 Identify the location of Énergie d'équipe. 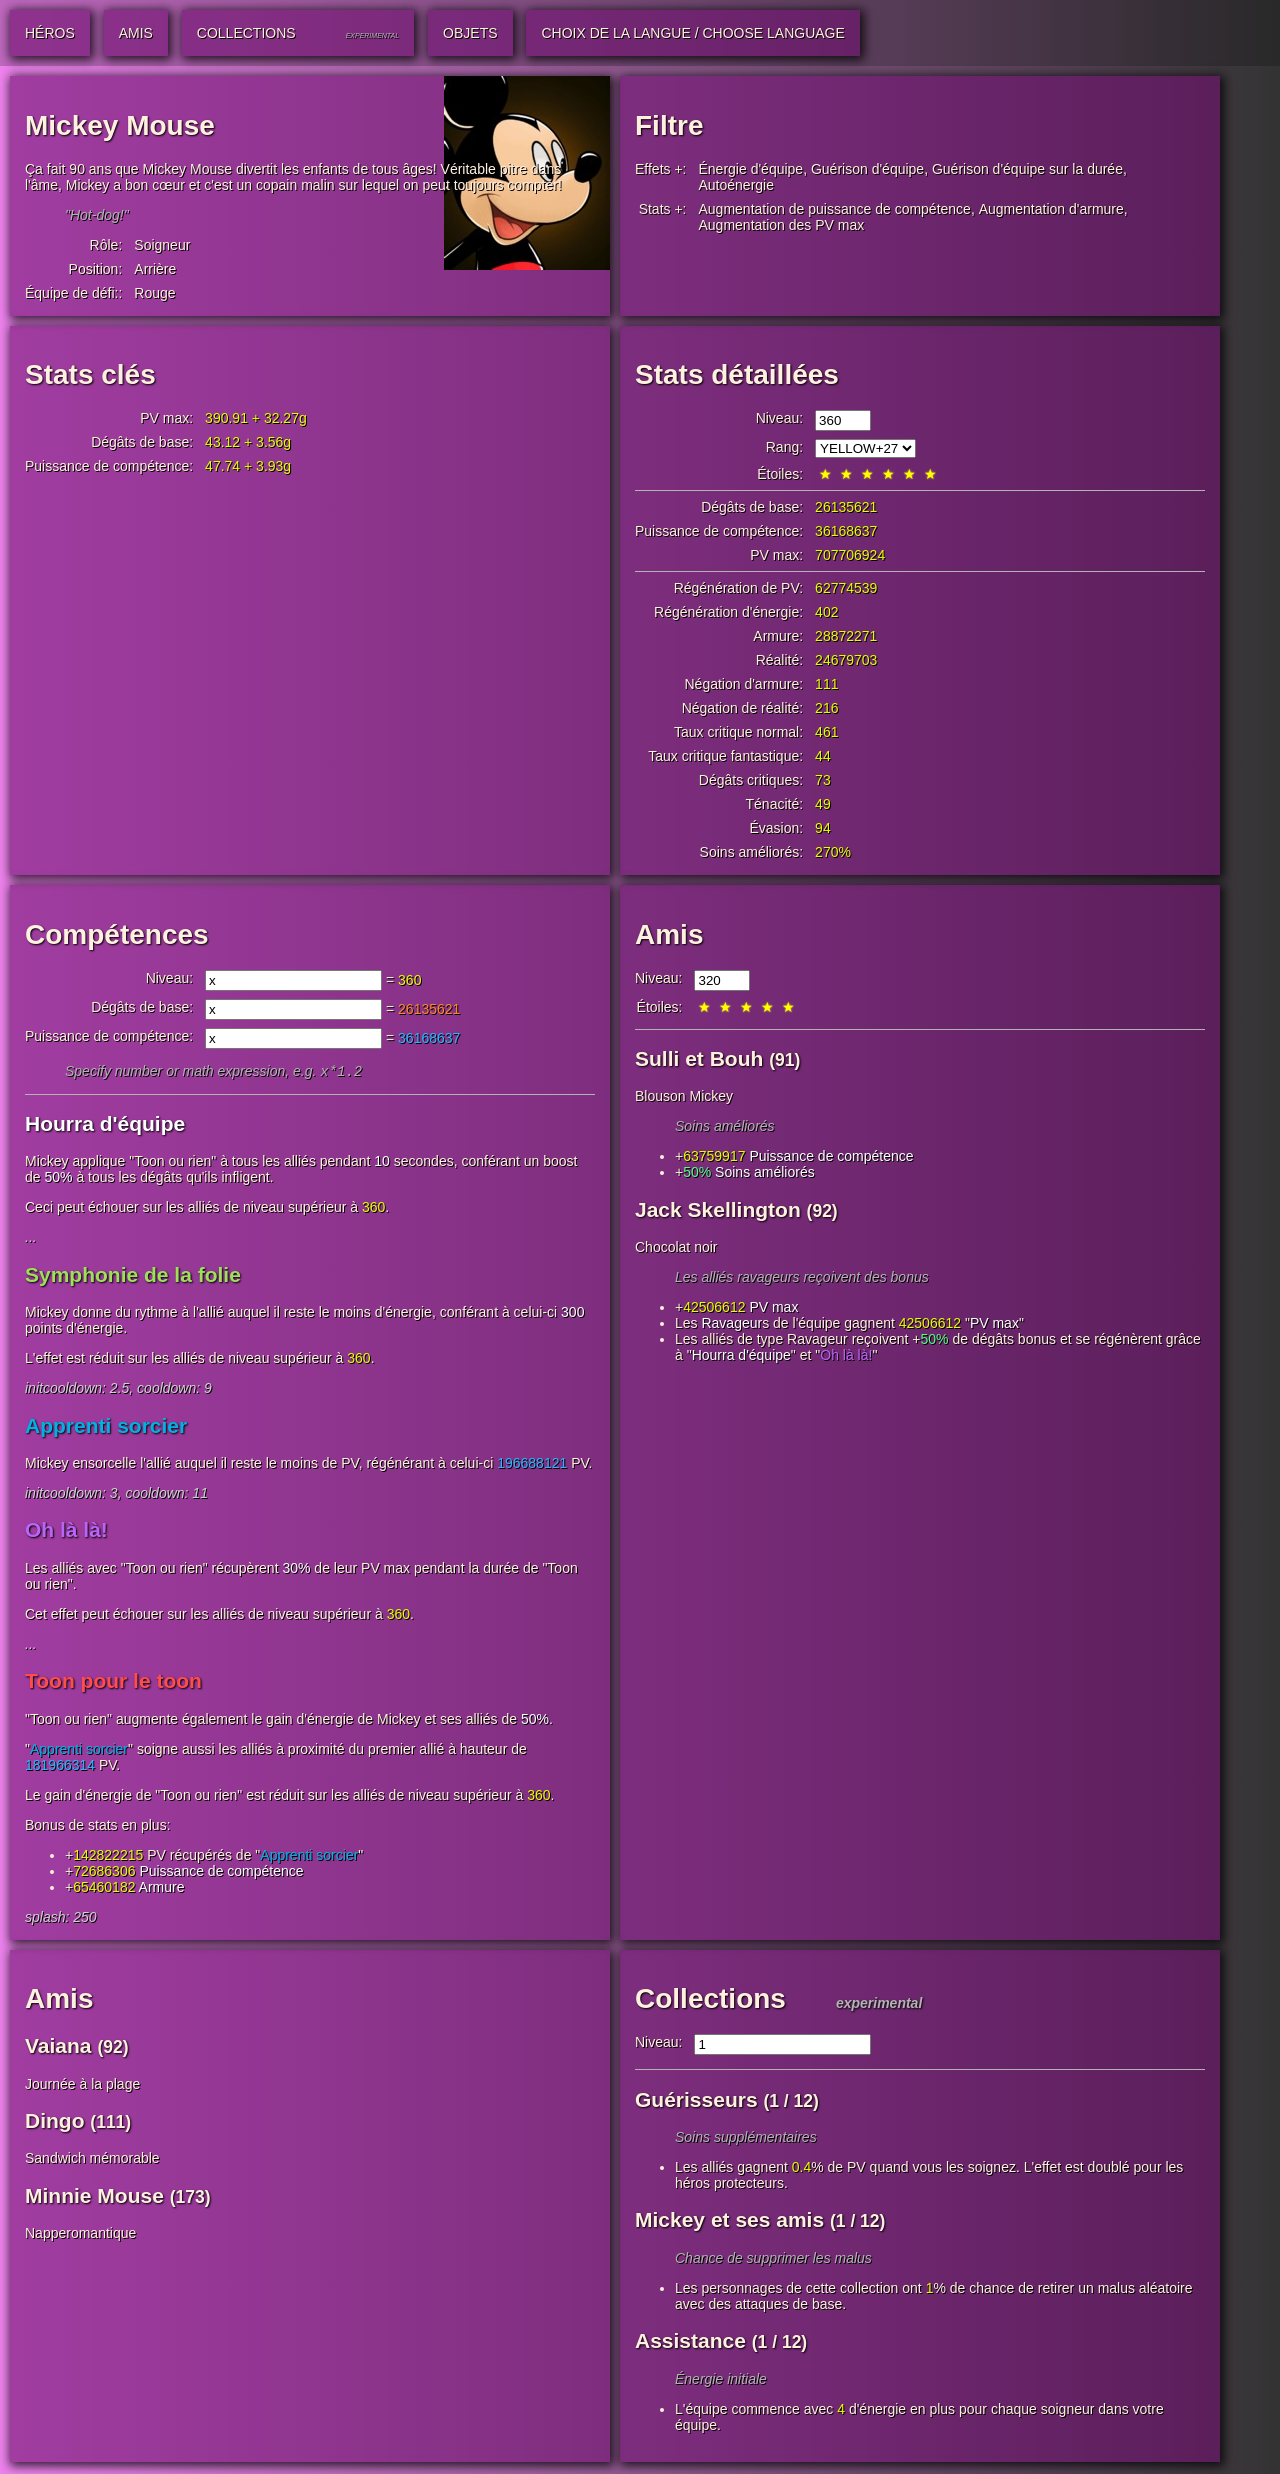
(751, 169).